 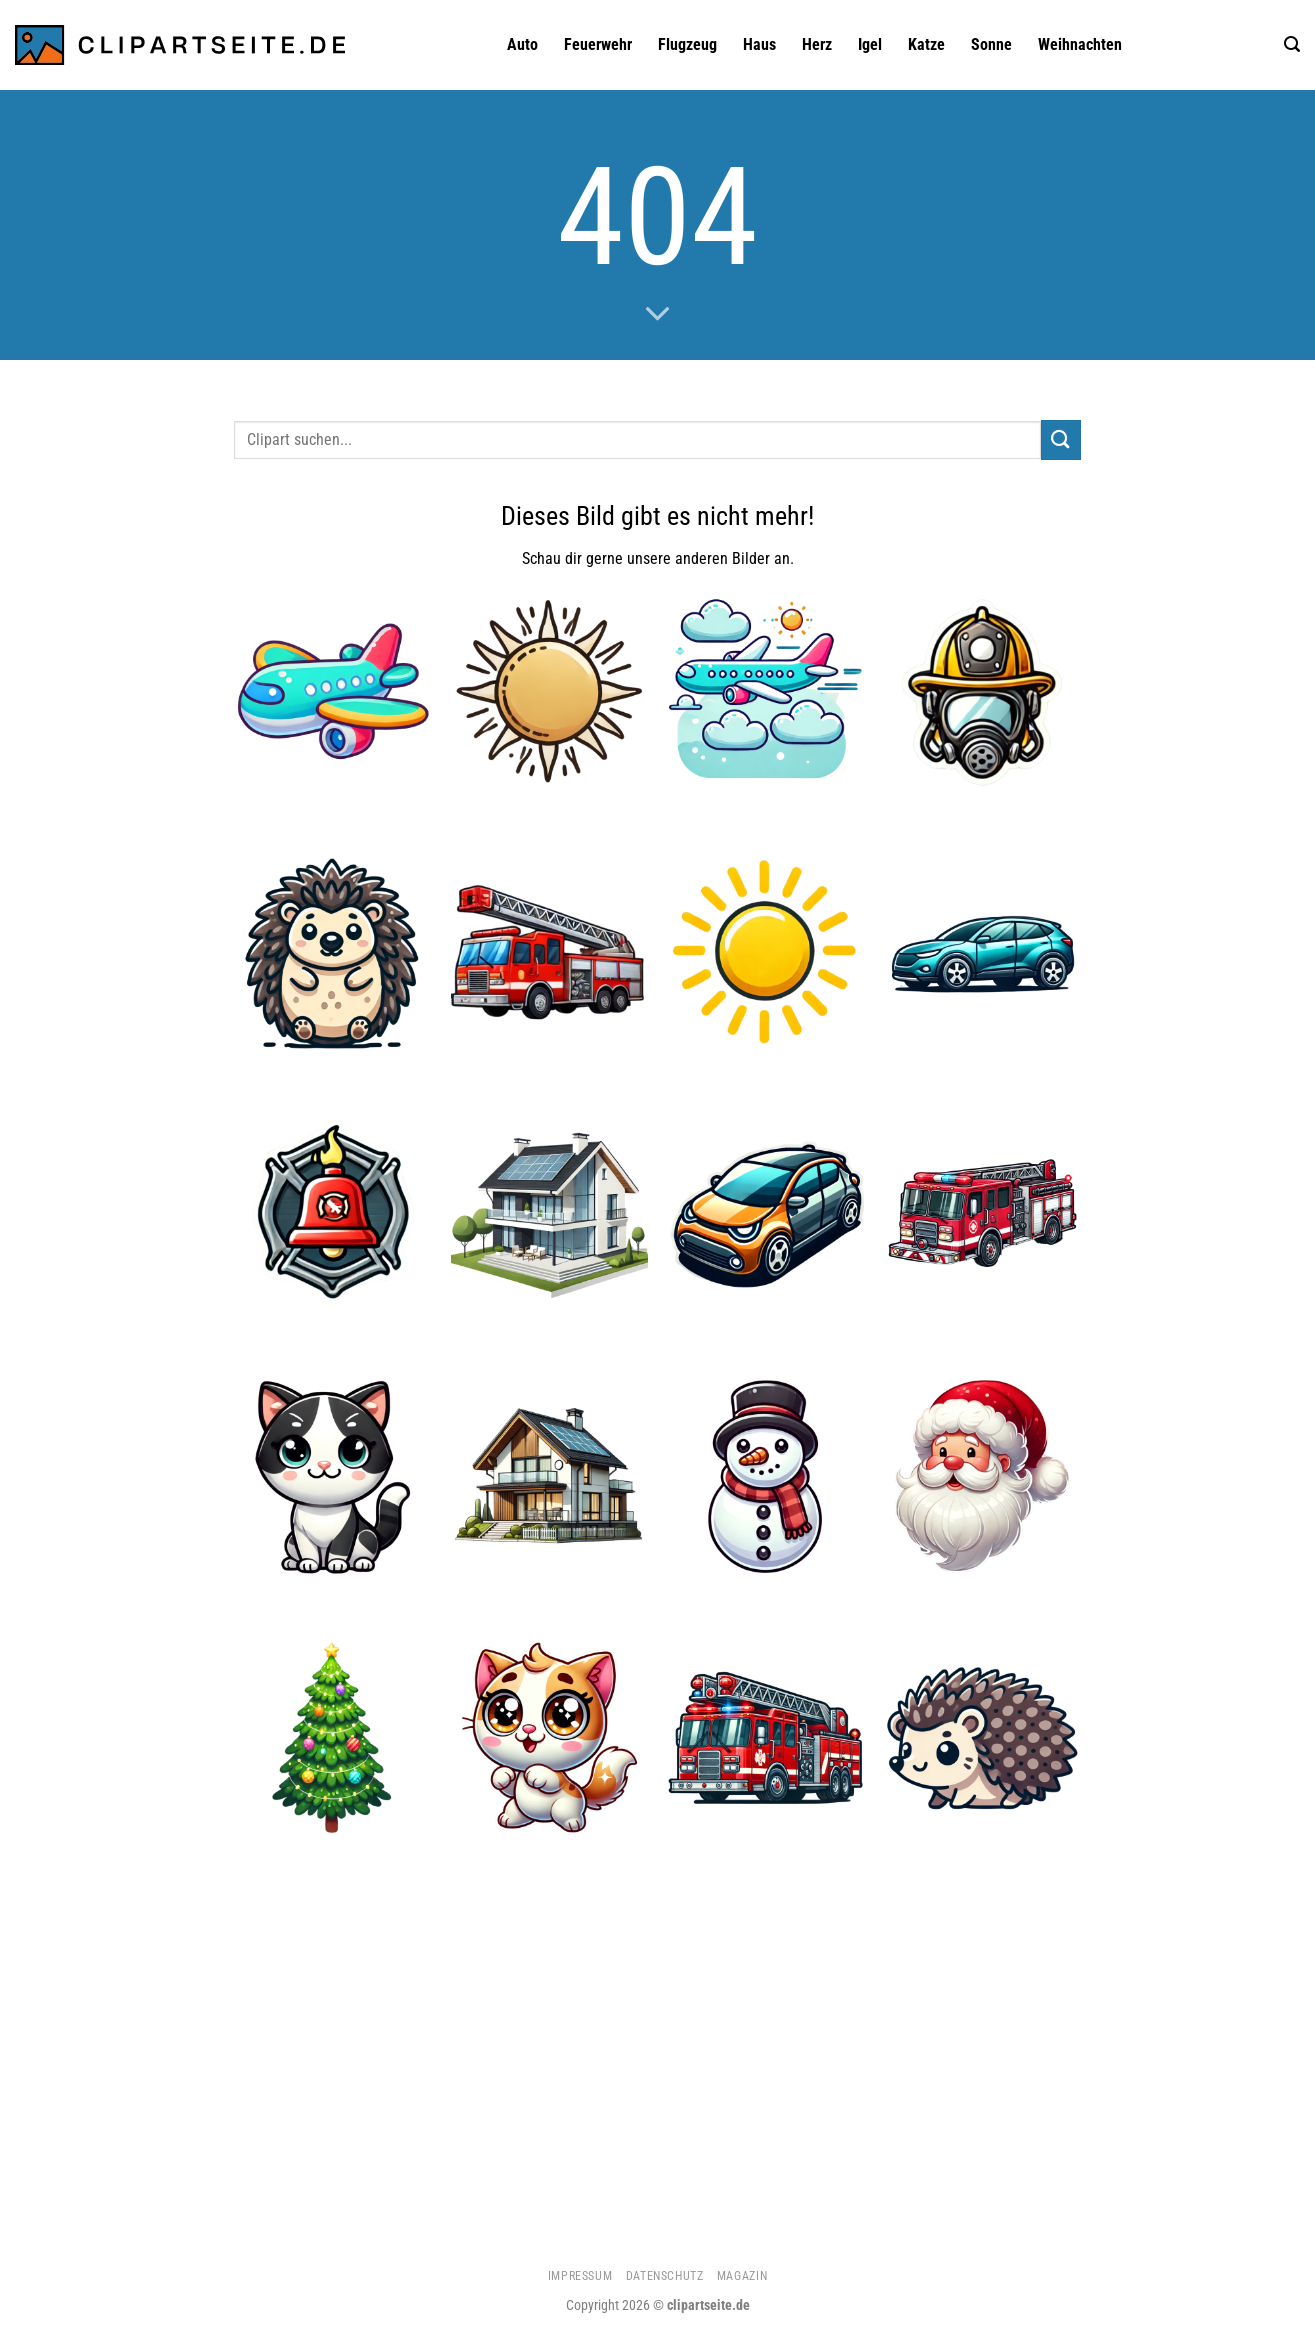 What do you see at coordinates (765, 1738) in the screenshot?
I see `[Feuerwehrauto]` at bounding box center [765, 1738].